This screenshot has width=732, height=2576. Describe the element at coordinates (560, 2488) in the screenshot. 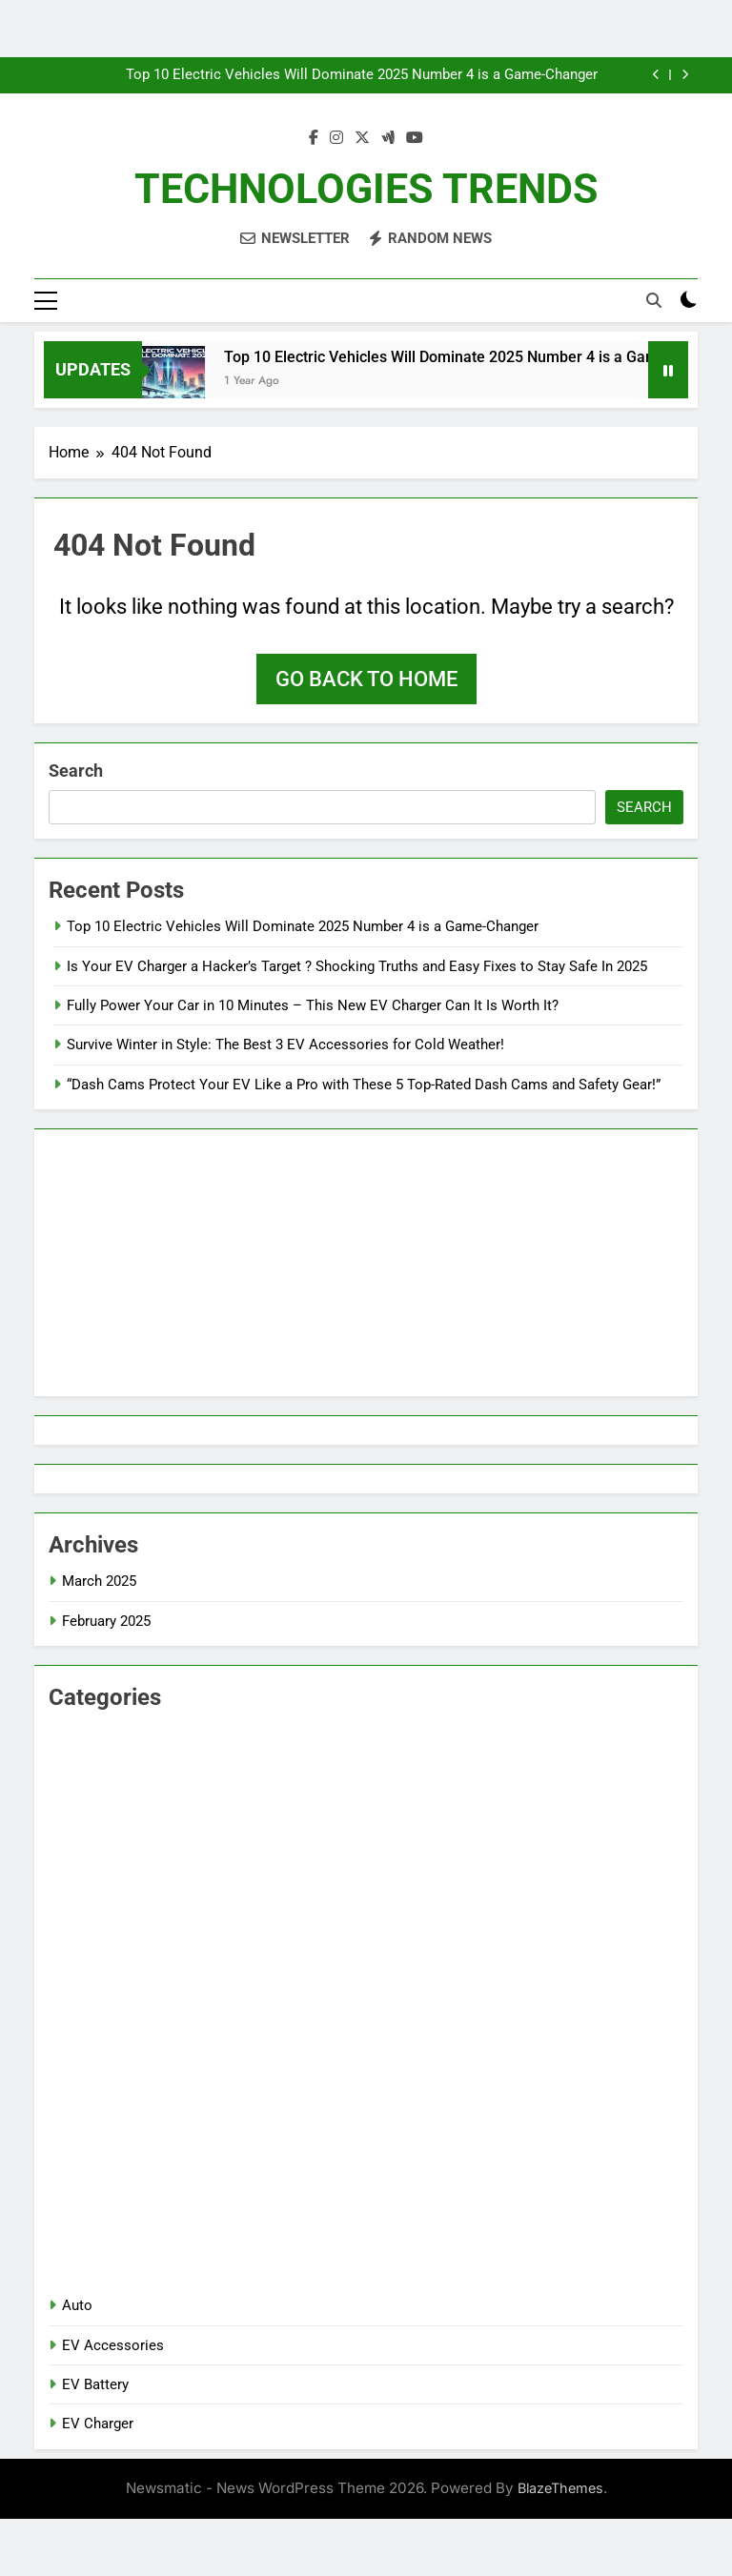

I see `BlazeThemes` at that location.